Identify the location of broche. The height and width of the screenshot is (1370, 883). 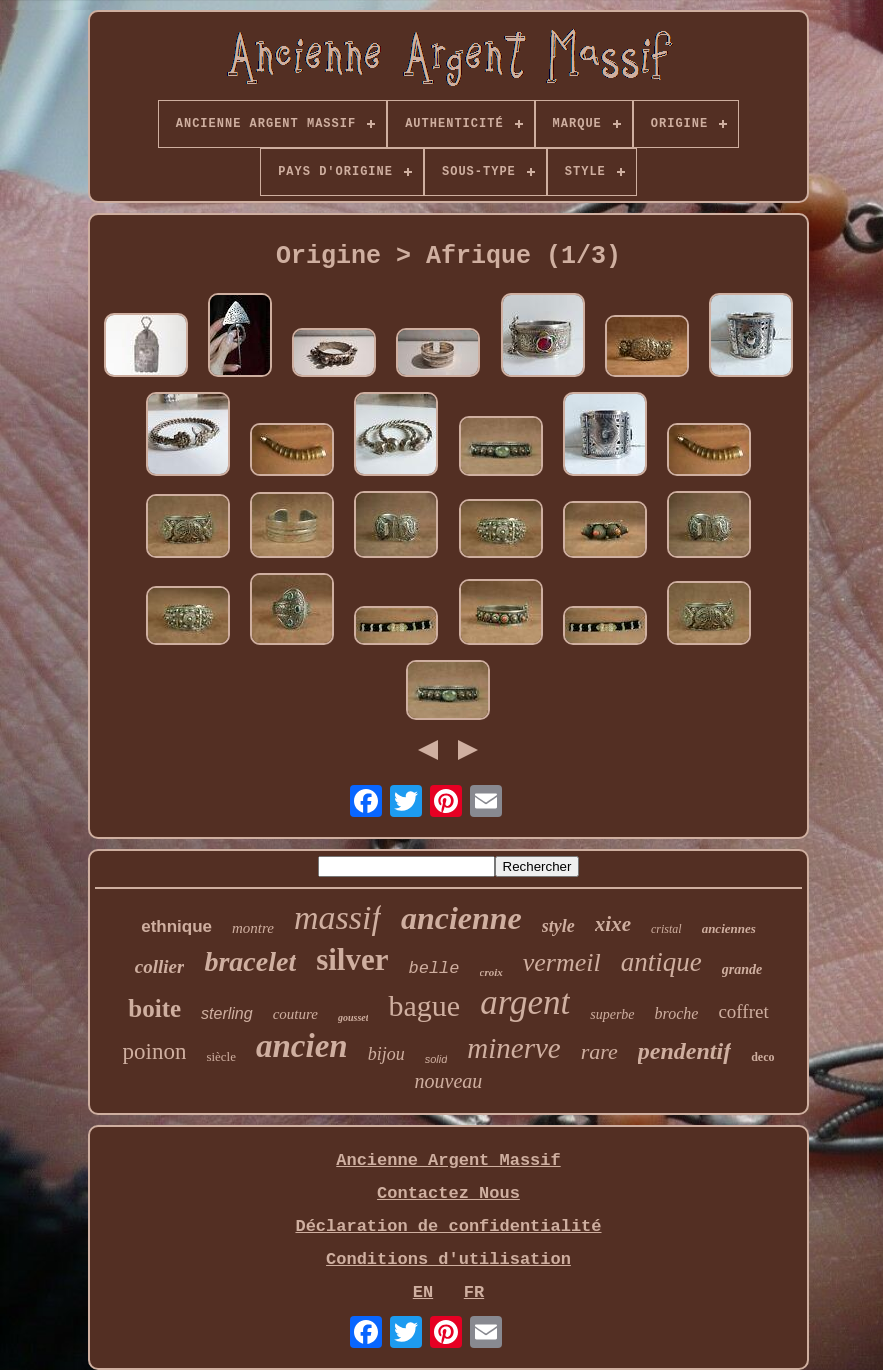
(677, 1013).